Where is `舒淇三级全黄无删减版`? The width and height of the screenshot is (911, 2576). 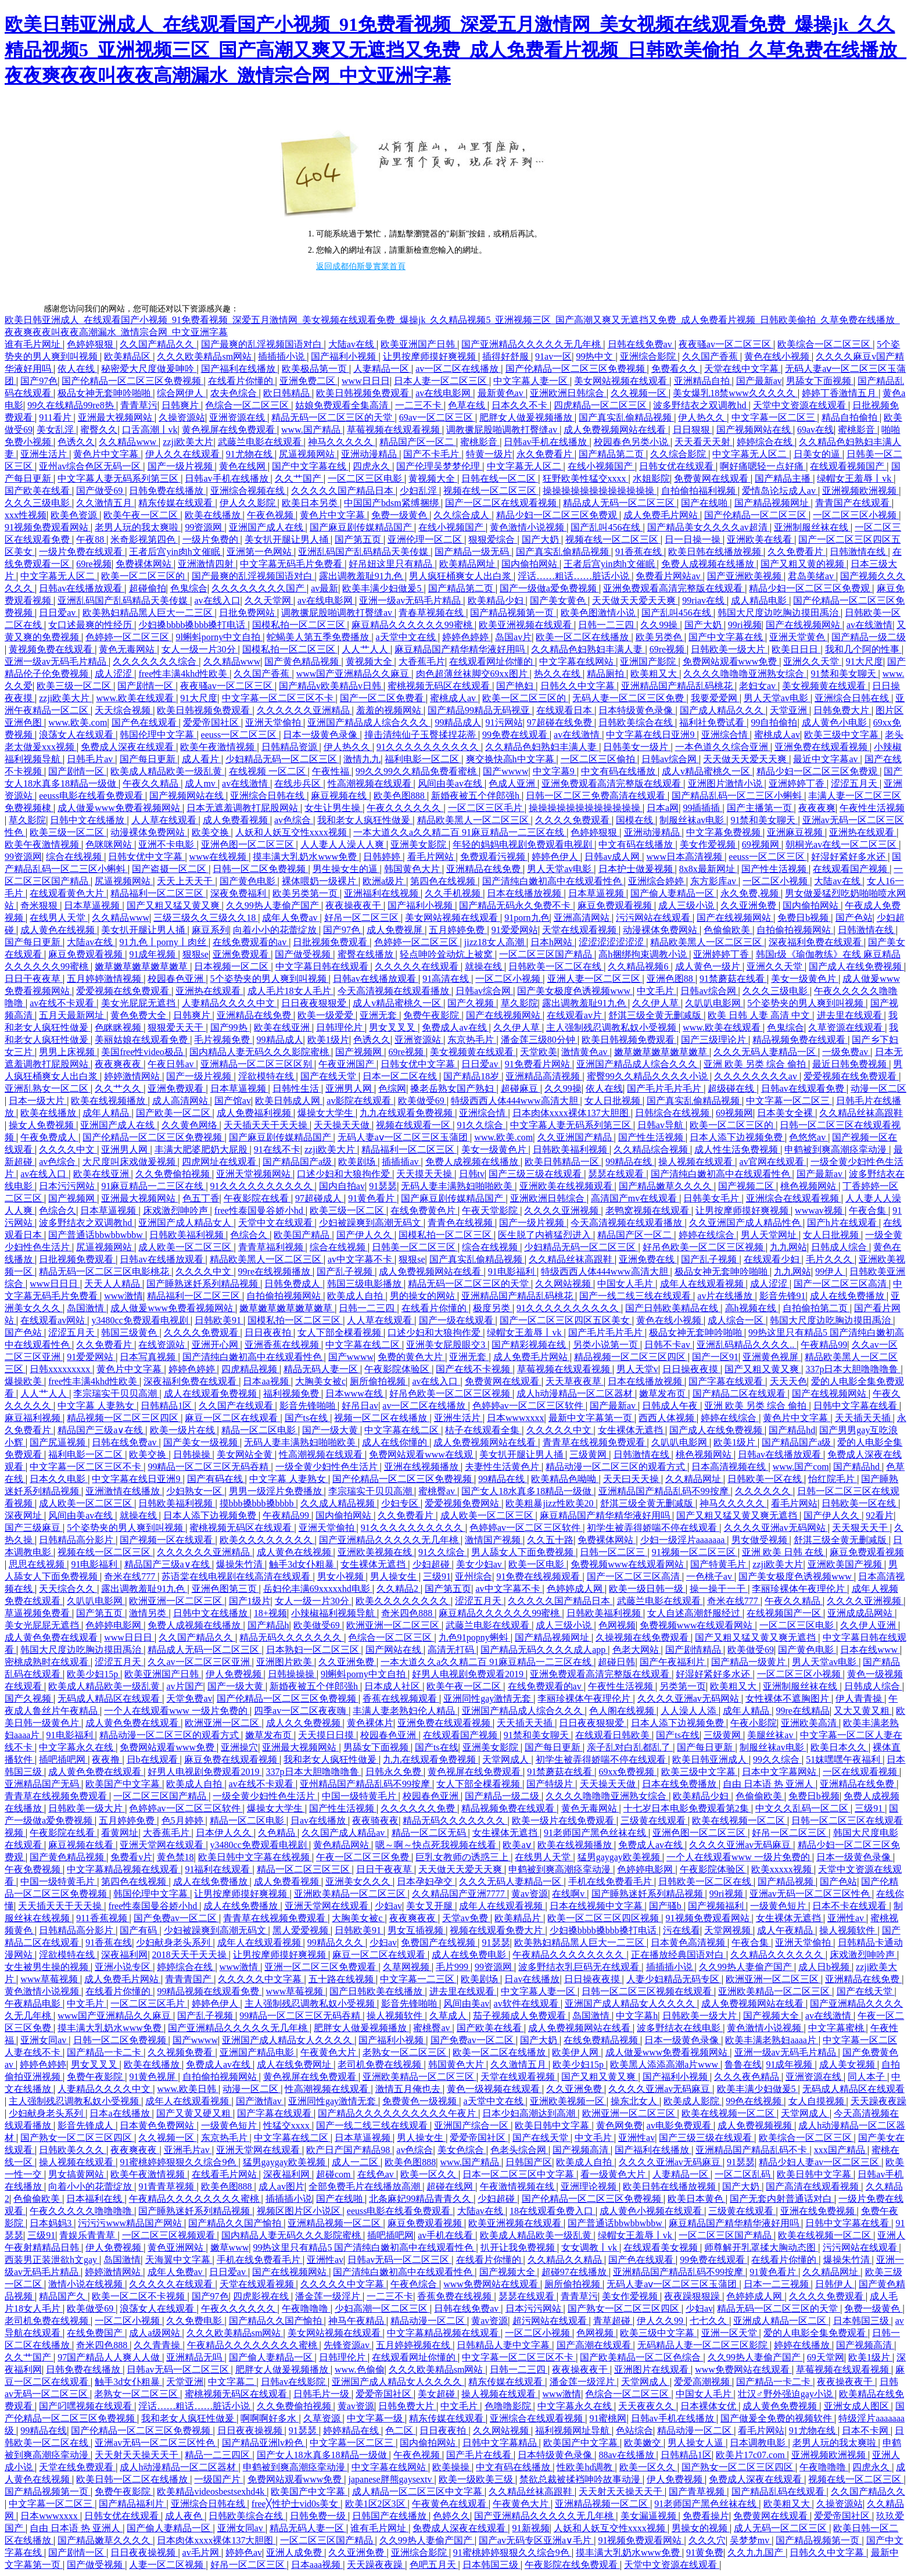 舒淇三级全黄无删减版 is located at coordinates (656, 1015).